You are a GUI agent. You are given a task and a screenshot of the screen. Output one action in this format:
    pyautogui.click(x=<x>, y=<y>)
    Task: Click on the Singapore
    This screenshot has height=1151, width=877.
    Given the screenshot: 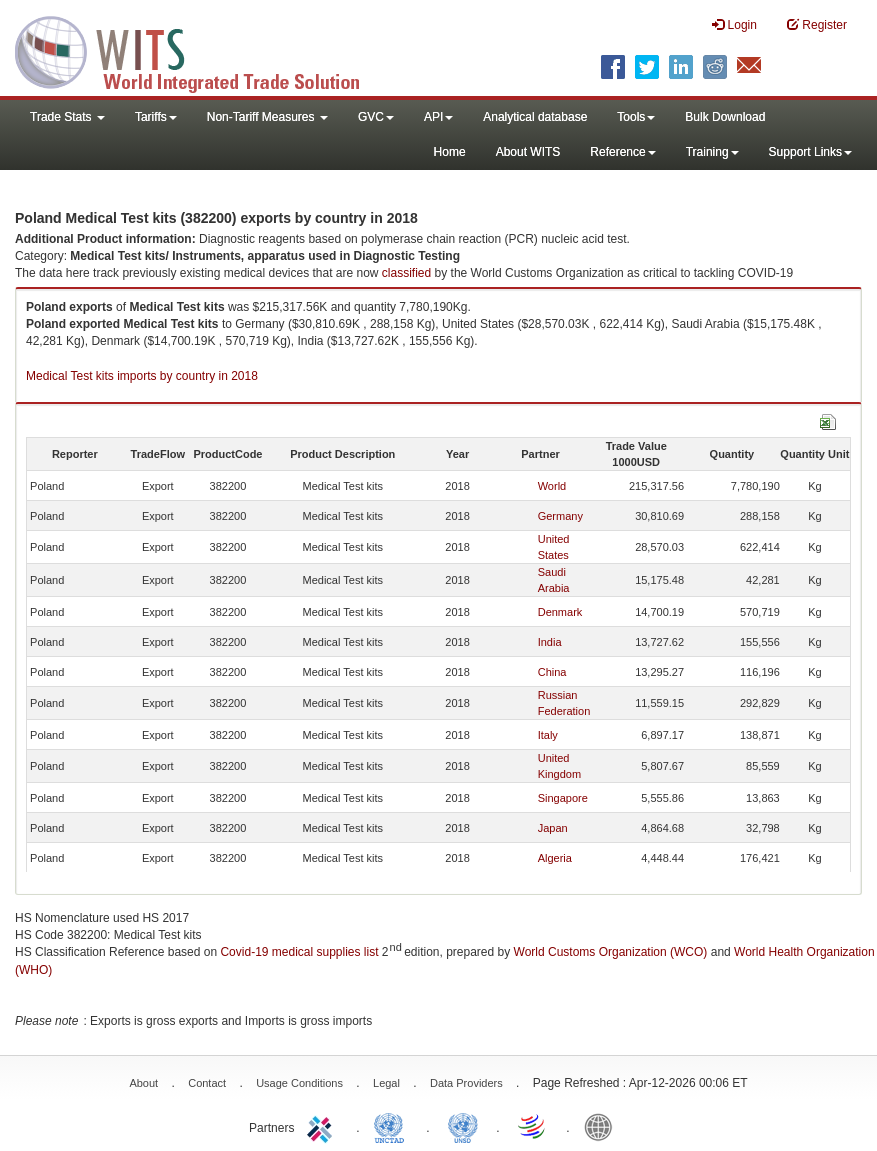 What is the action you would take?
    pyautogui.click(x=563, y=798)
    